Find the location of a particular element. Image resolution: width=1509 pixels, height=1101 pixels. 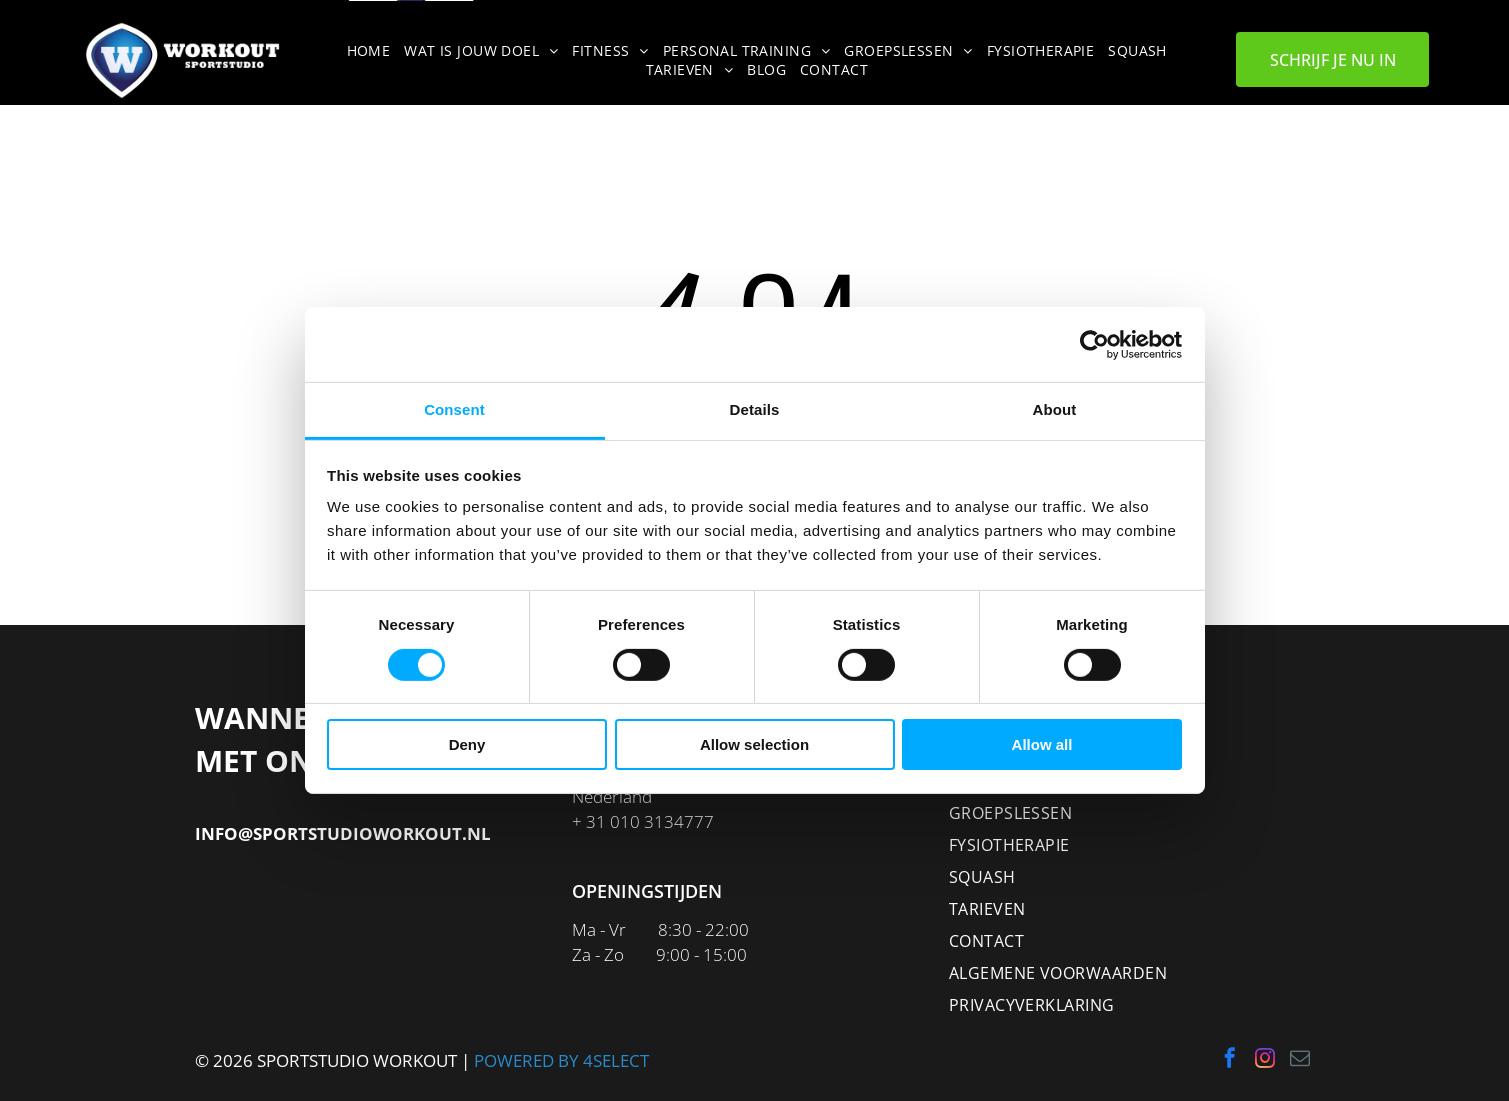

[Cookiebot by Usercentrics - opens in a new window] is located at coordinates (1094, 345).